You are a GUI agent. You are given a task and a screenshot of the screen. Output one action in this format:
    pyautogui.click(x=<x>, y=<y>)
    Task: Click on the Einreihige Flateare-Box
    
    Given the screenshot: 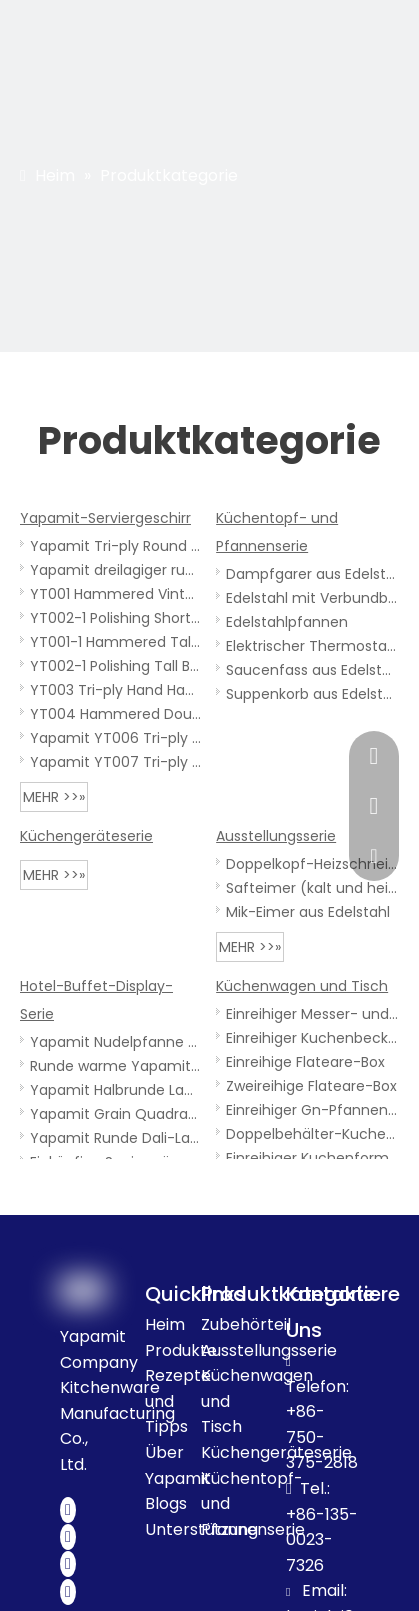 What is the action you would take?
    pyautogui.click(x=305, y=1062)
    